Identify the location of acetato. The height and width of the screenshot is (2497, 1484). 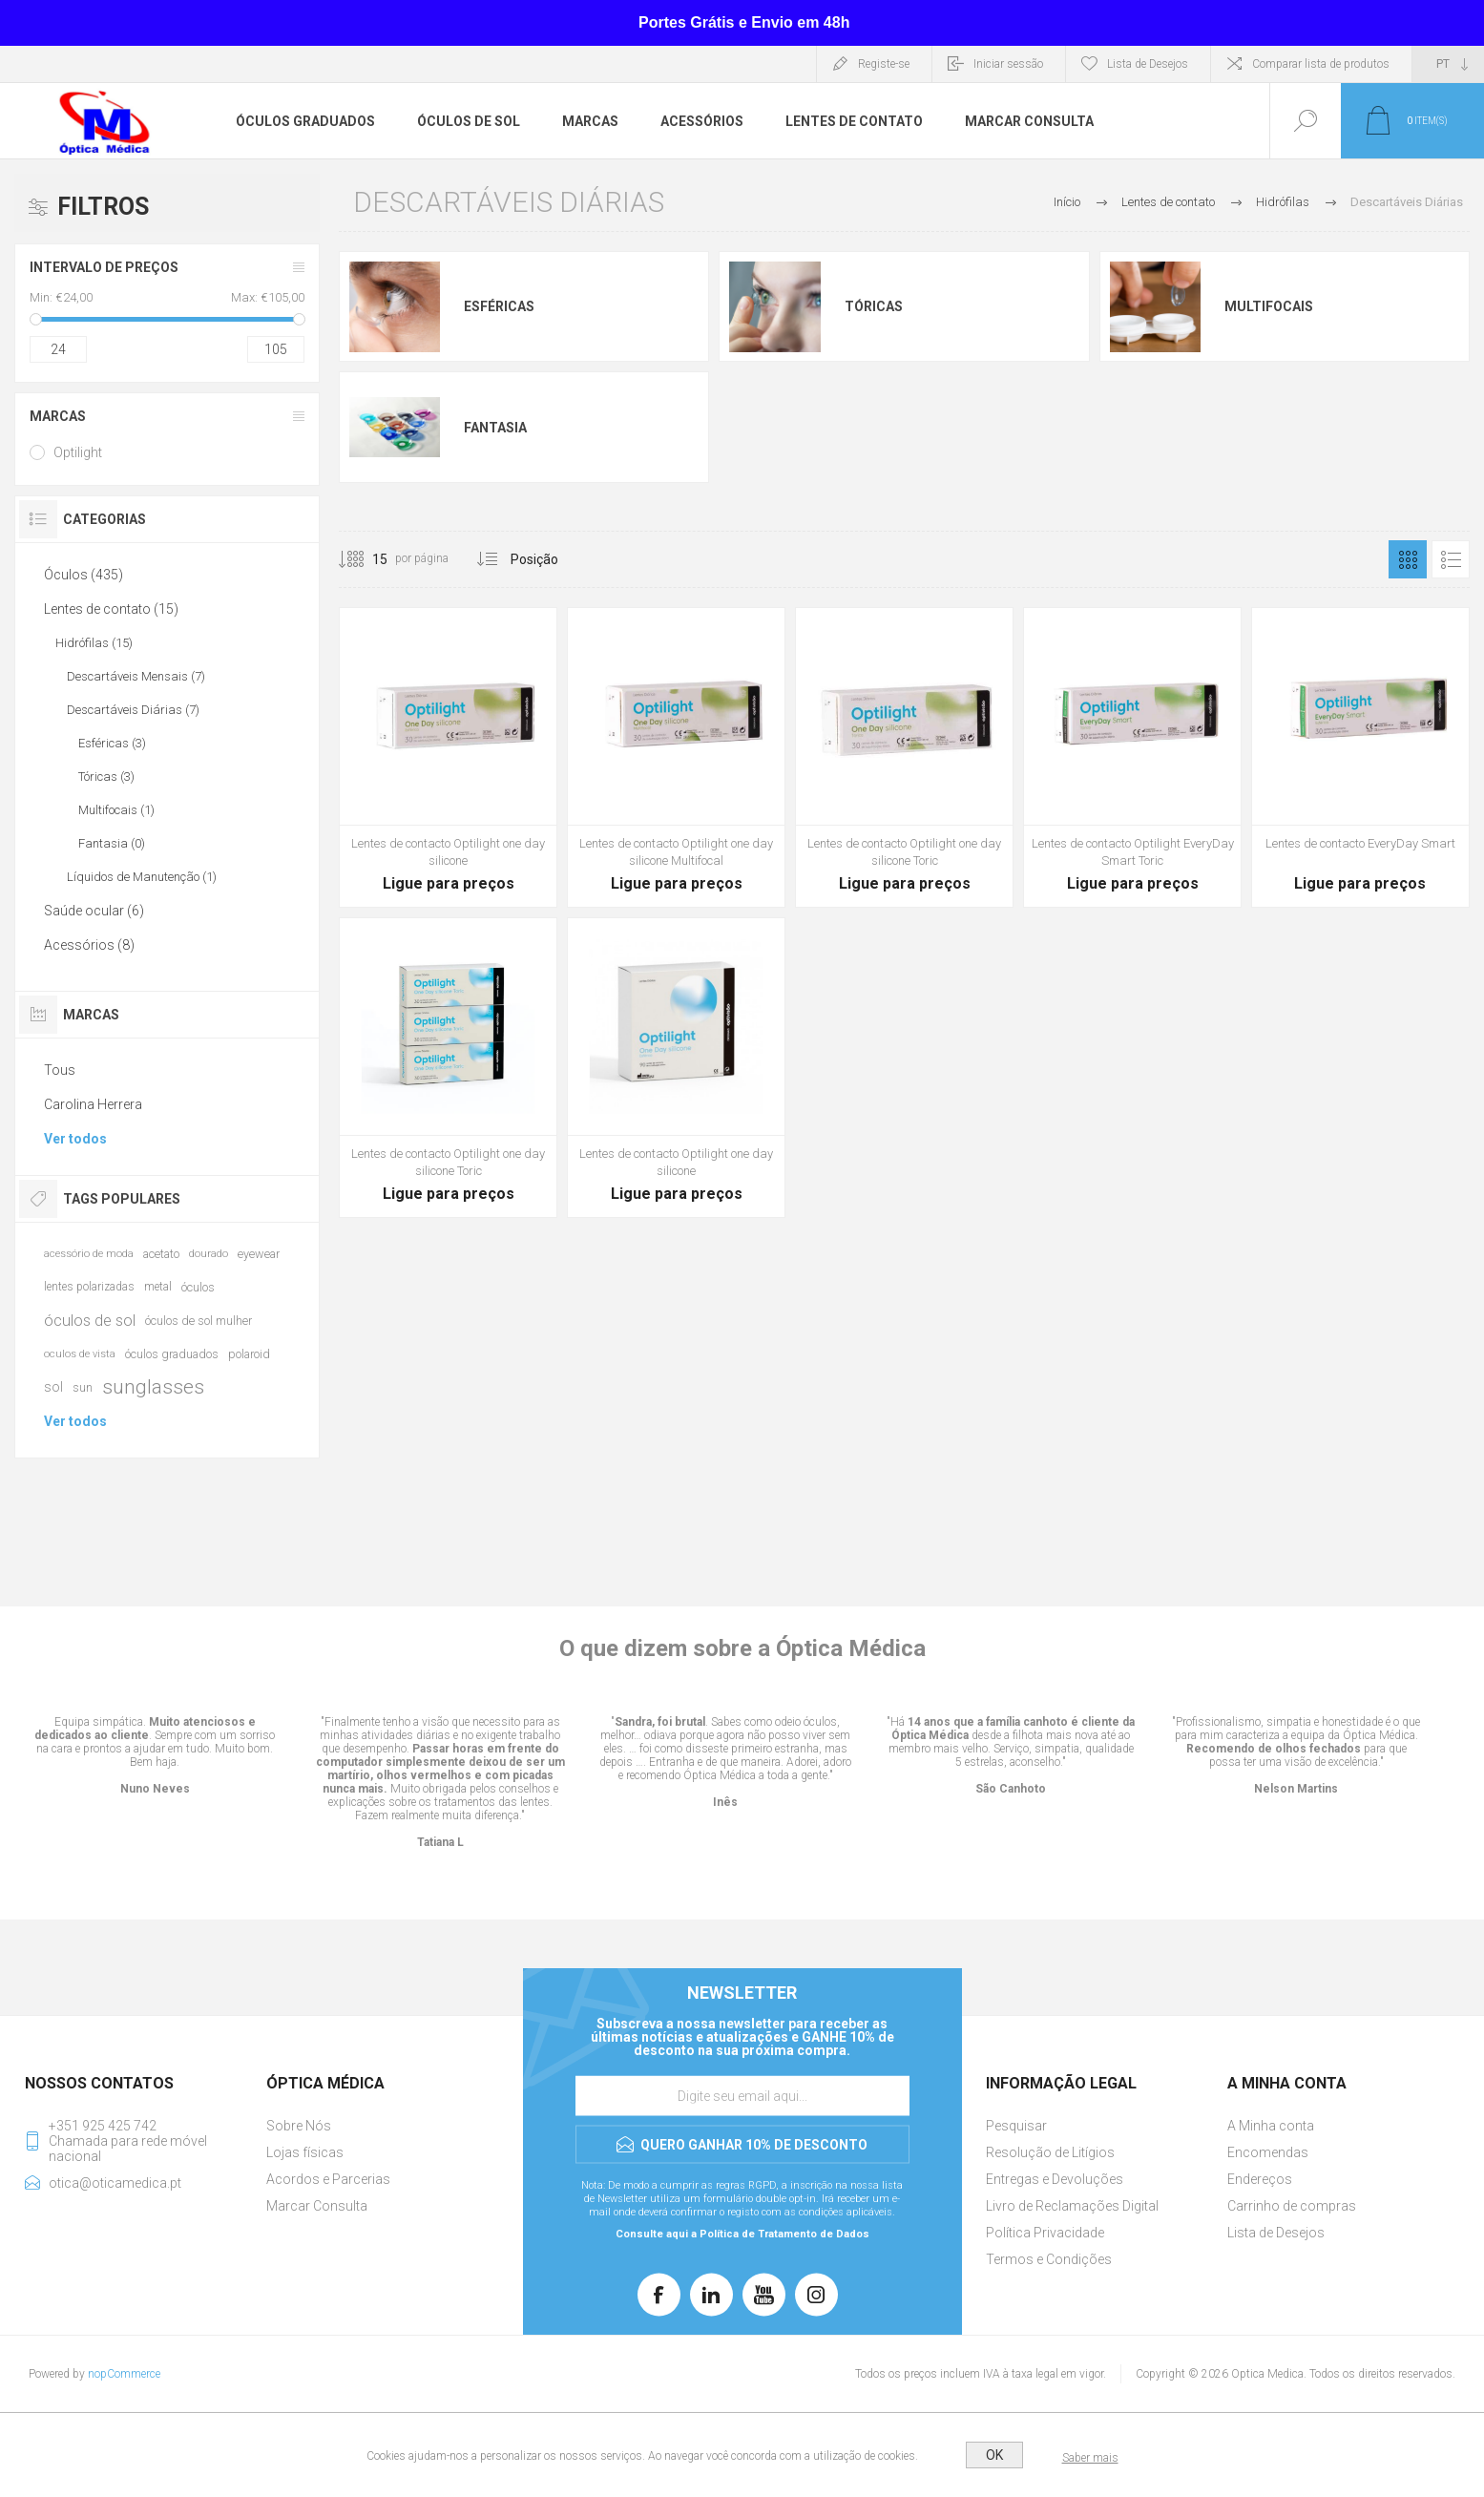
(161, 1254).